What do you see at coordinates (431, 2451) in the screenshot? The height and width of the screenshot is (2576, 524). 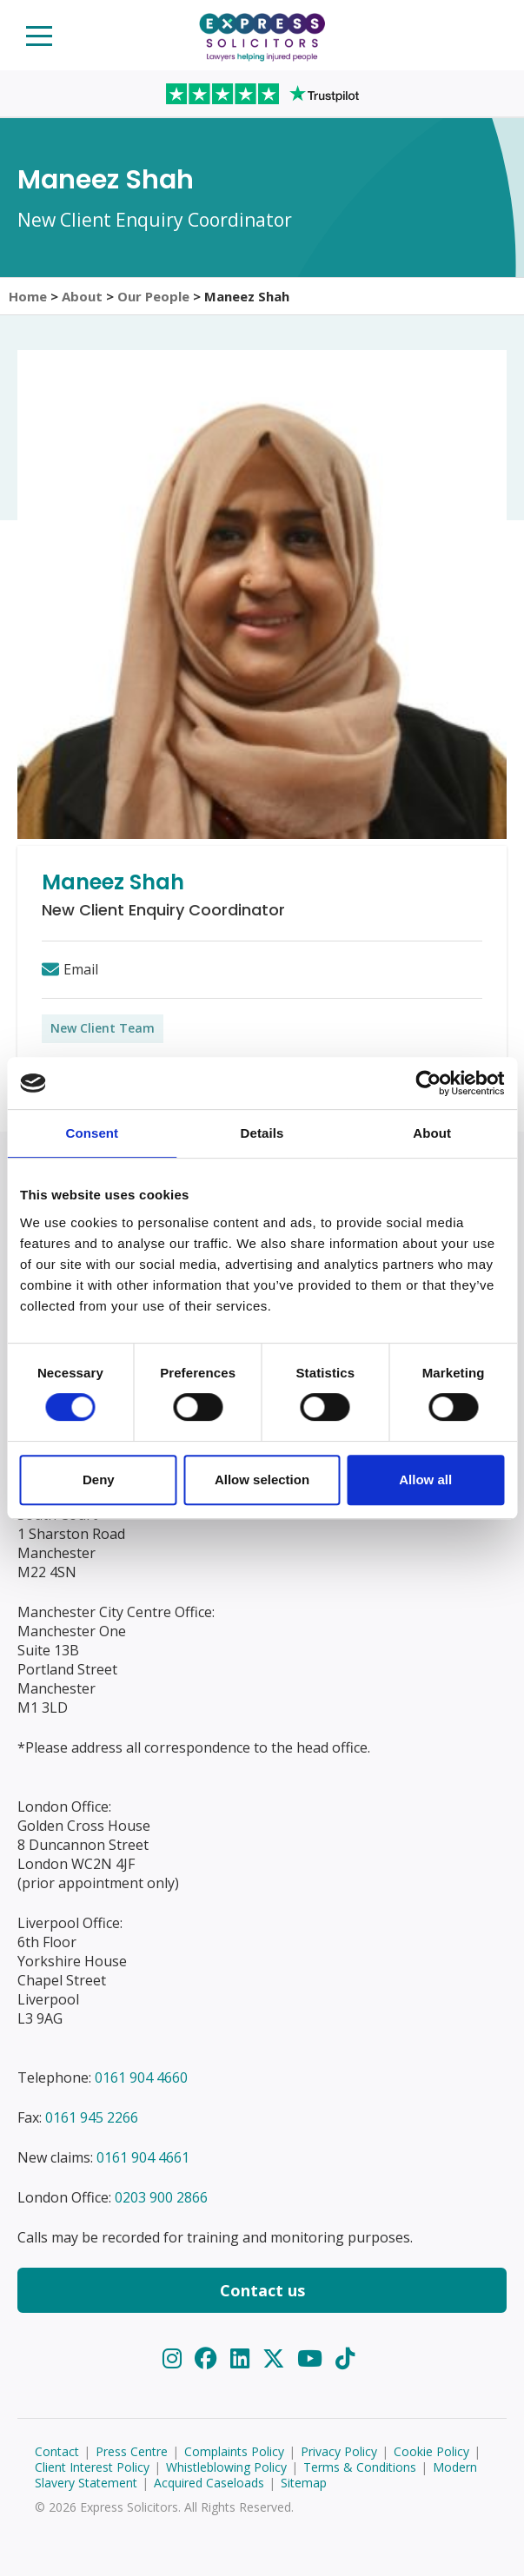 I see `Cookie Policy` at bounding box center [431, 2451].